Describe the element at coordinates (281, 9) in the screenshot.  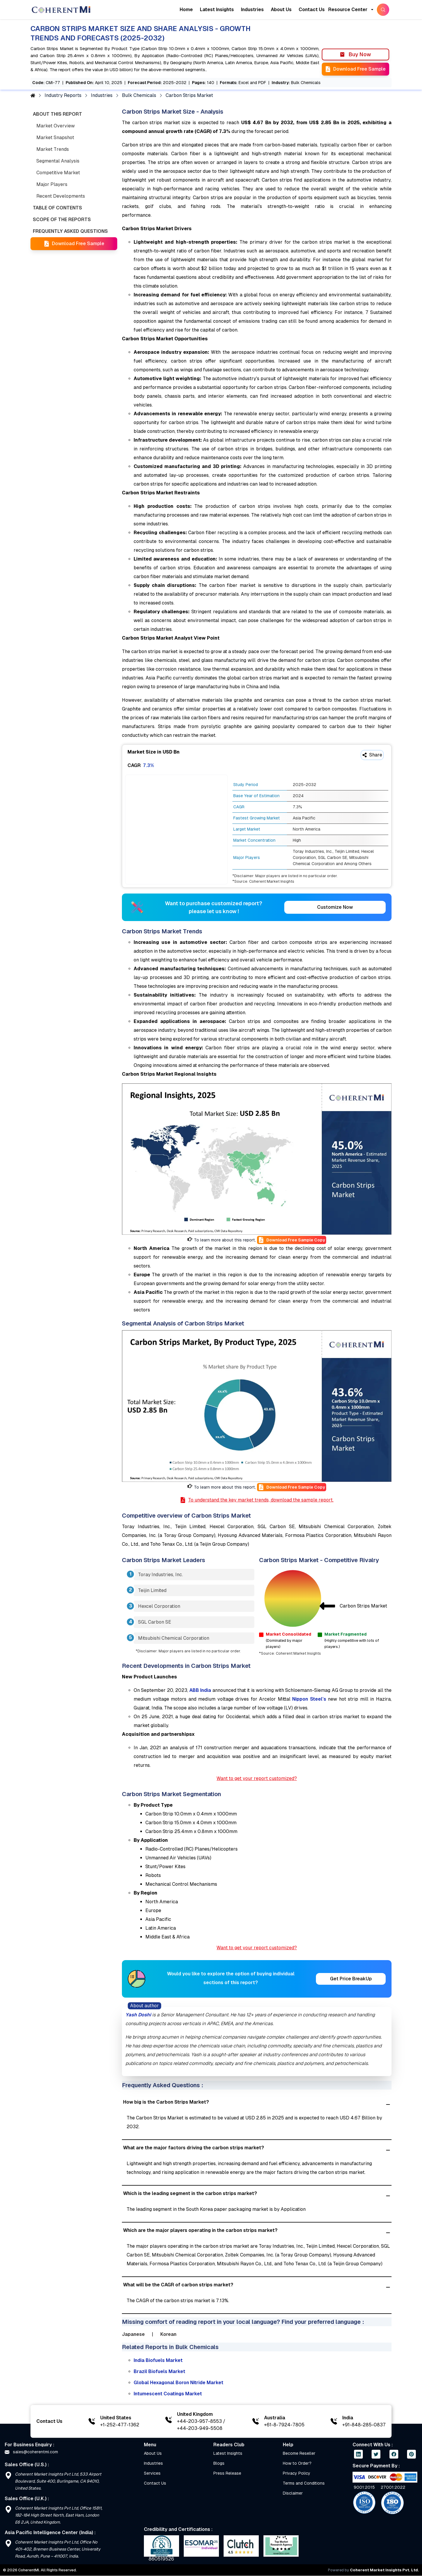
I see `About Us` at that location.